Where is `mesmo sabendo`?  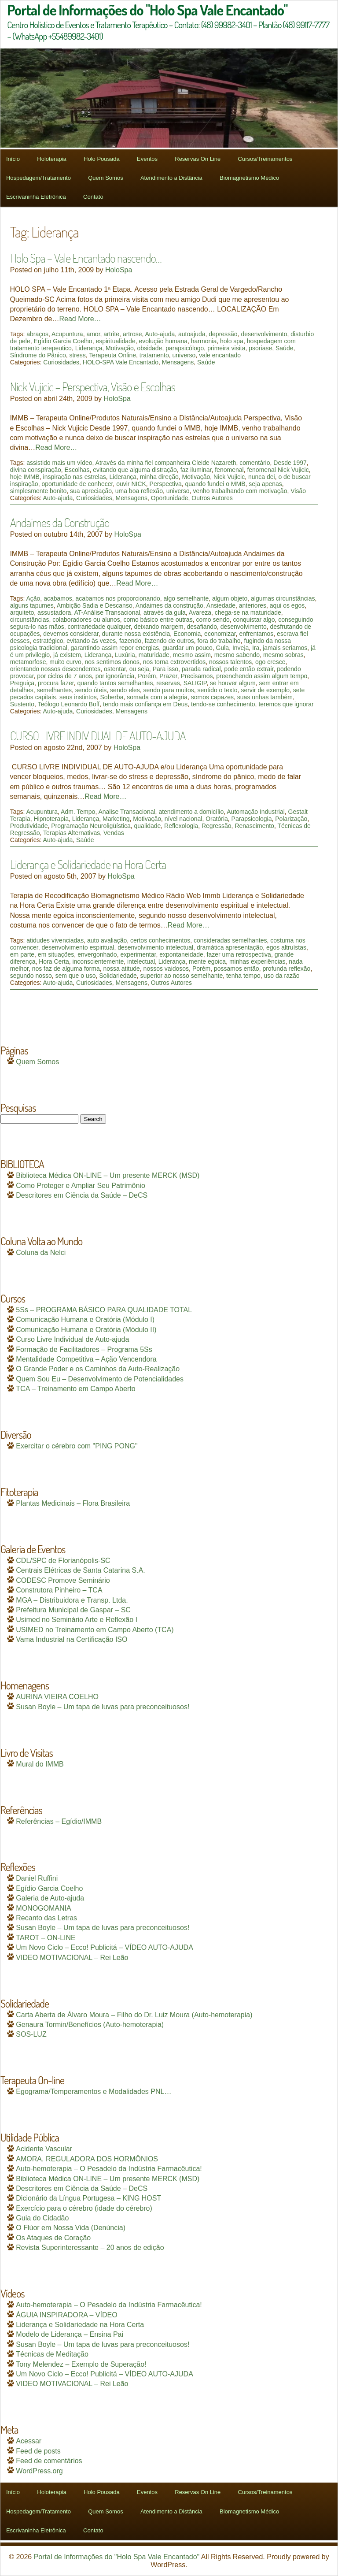
mesmo sabendo is located at coordinates (237, 654).